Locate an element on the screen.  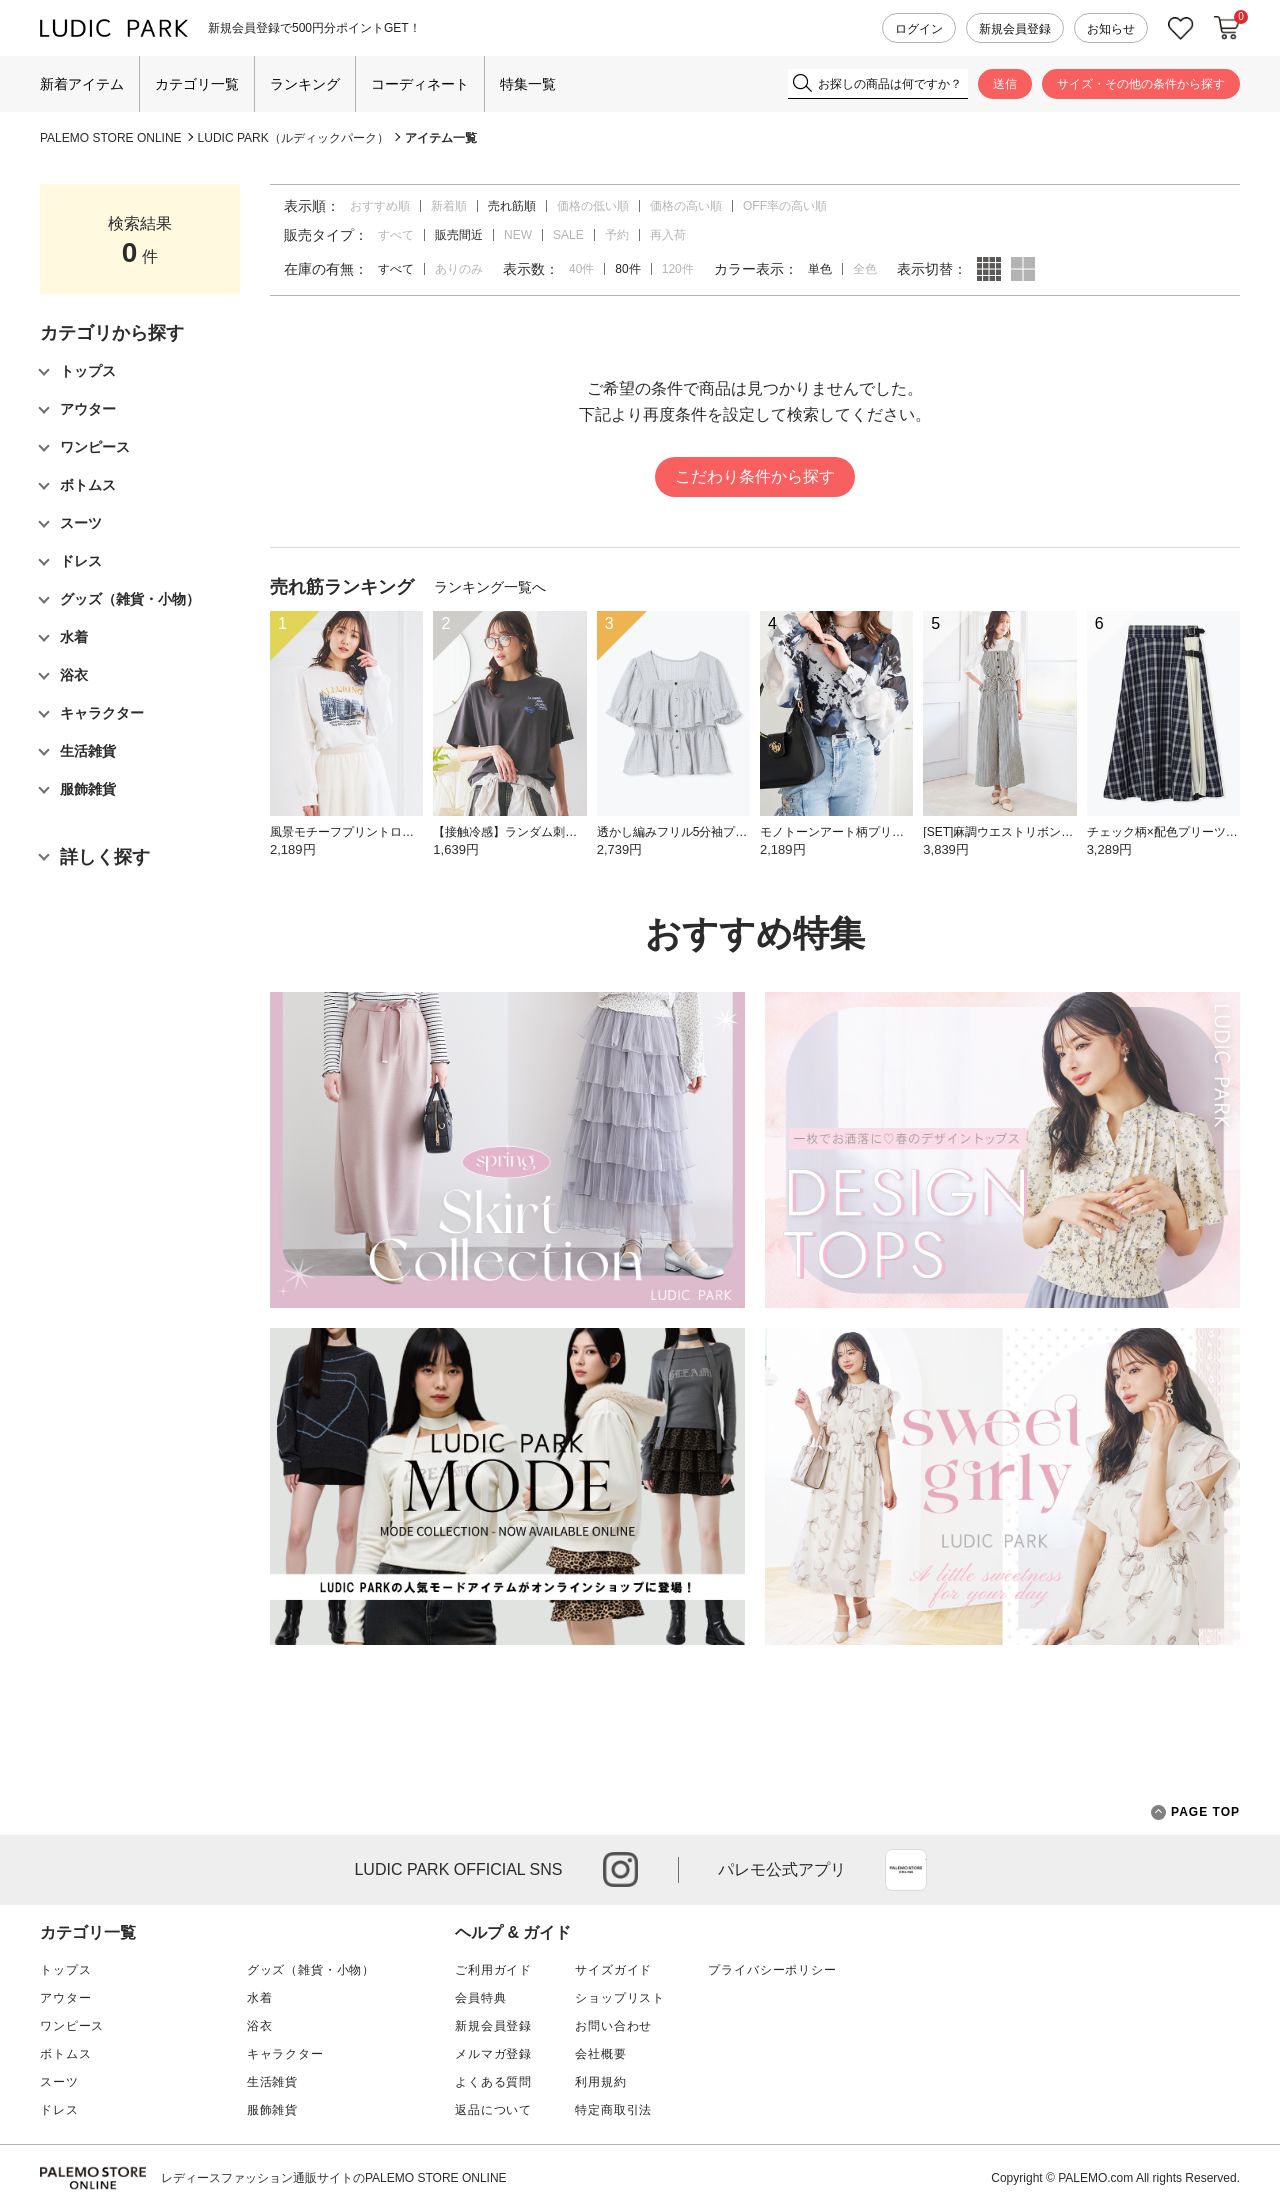
PALEMO STORE ONLINE is located at coordinates (111, 138).